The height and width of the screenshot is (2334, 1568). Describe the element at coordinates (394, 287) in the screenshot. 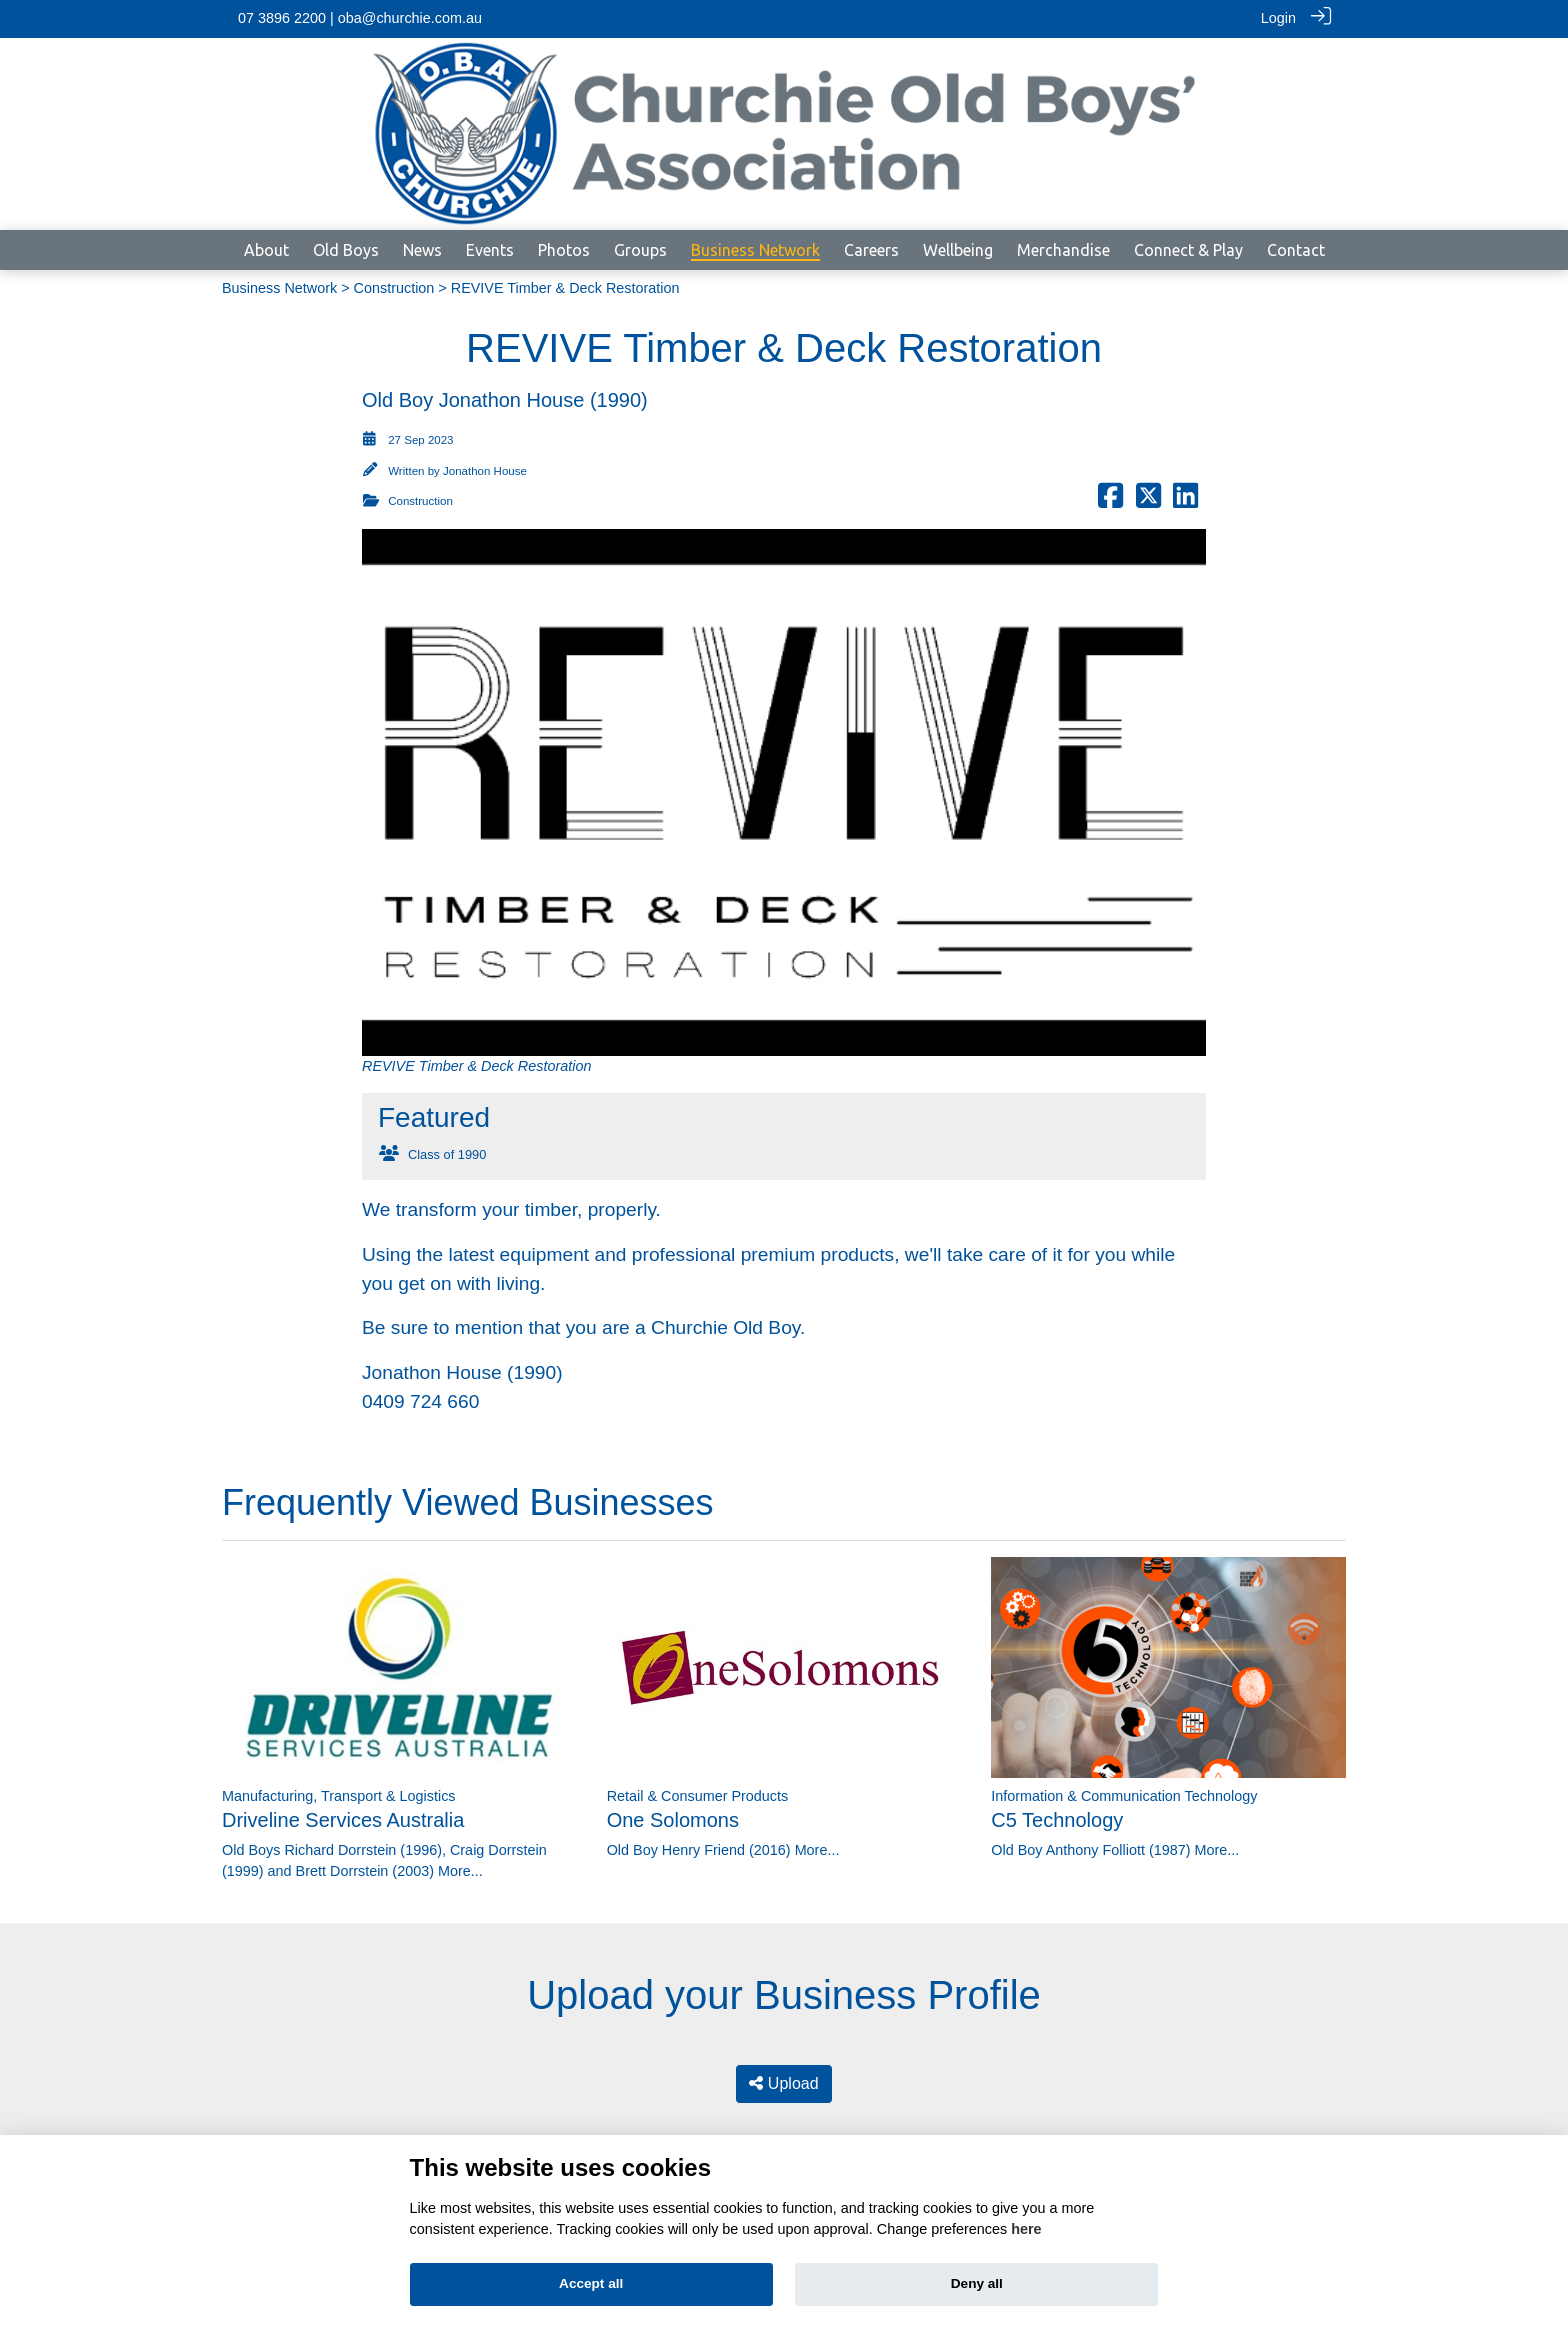

I see `Construction` at that location.